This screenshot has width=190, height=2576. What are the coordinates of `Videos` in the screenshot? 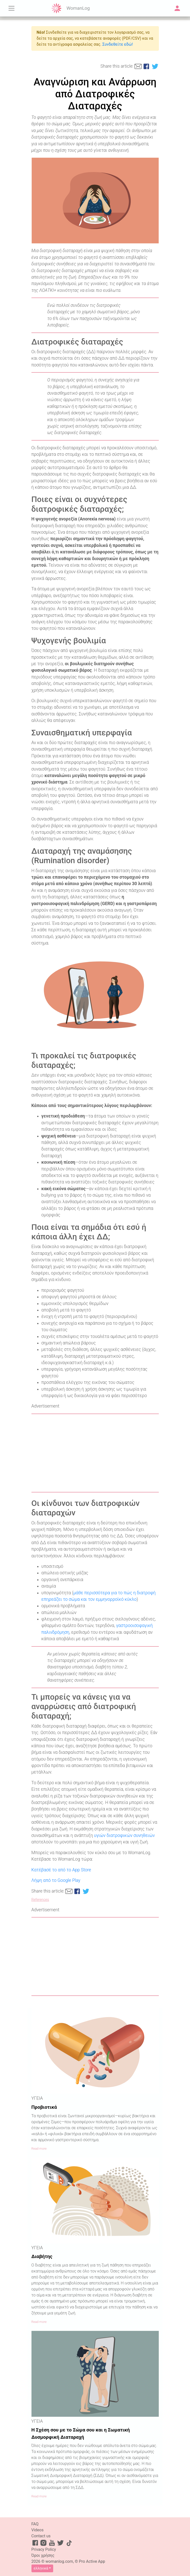 It's located at (37, 2530).